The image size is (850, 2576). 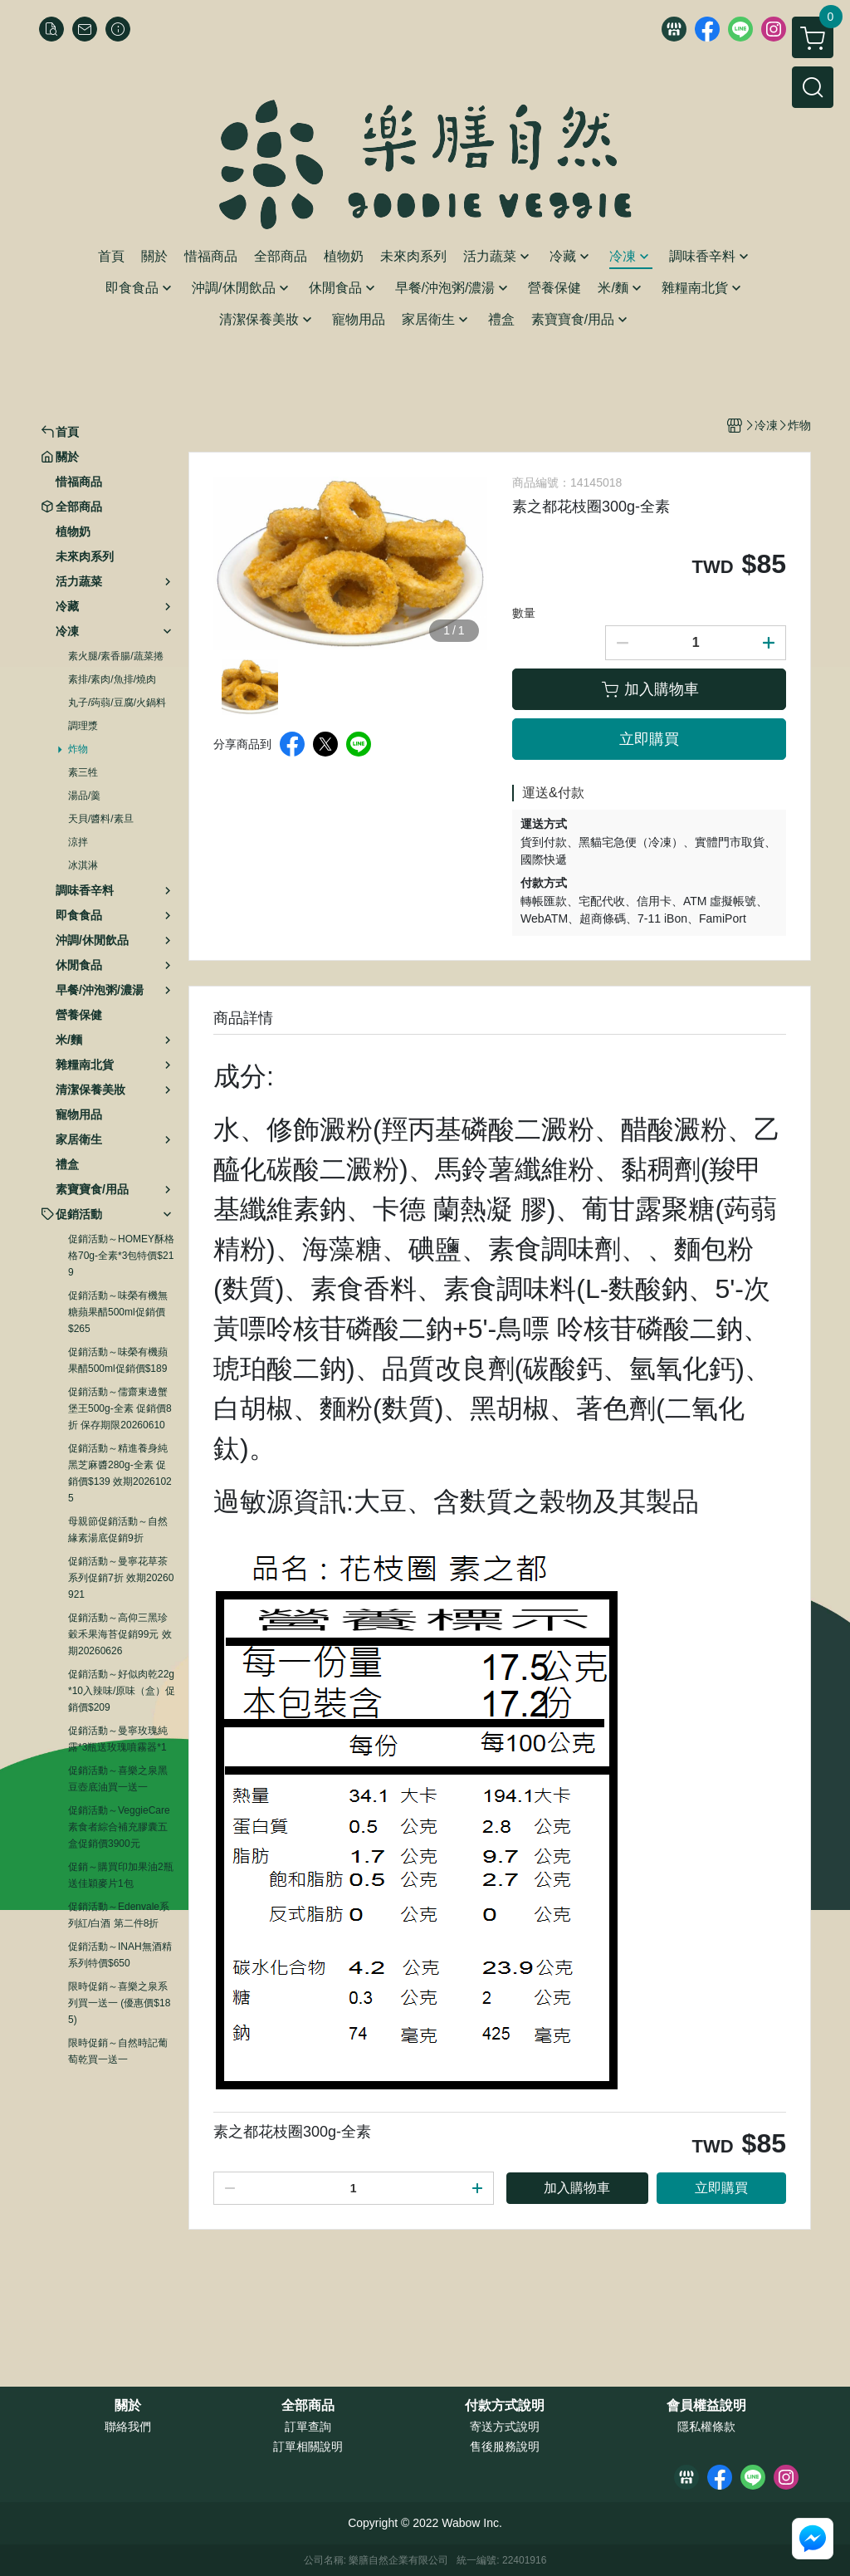 I want to click on 會員權益說明, so click(x=706, y=2405).